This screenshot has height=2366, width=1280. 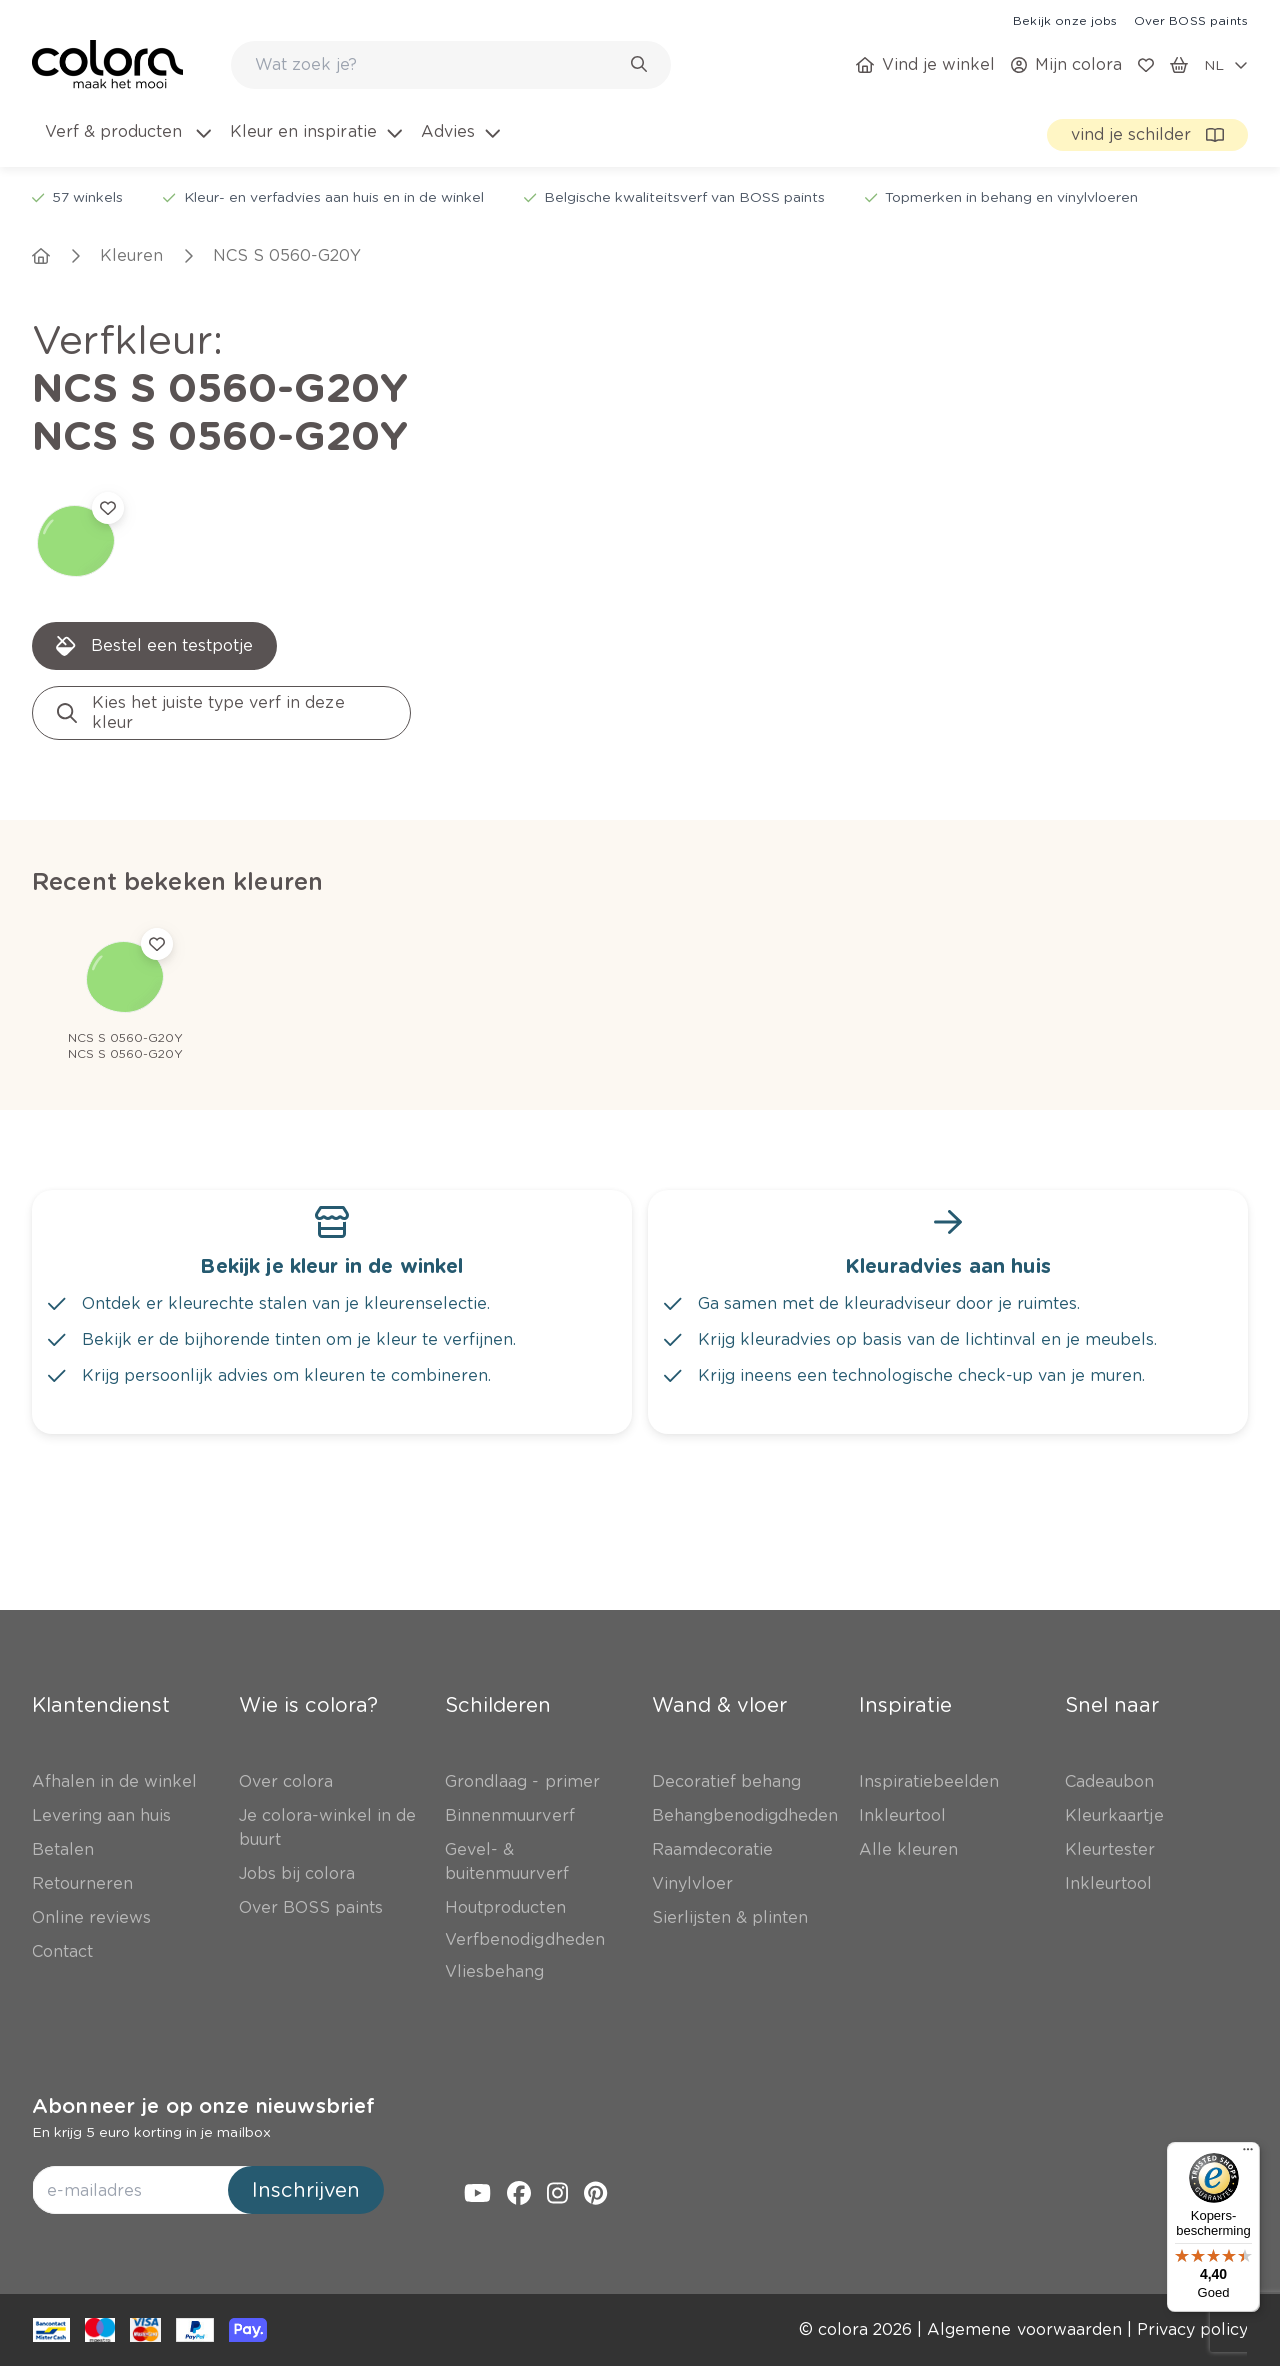 What do you see at coordinates (306, 2190) in the screenshot?
I see `Inschrijven` at bounding box center [306, 2190].